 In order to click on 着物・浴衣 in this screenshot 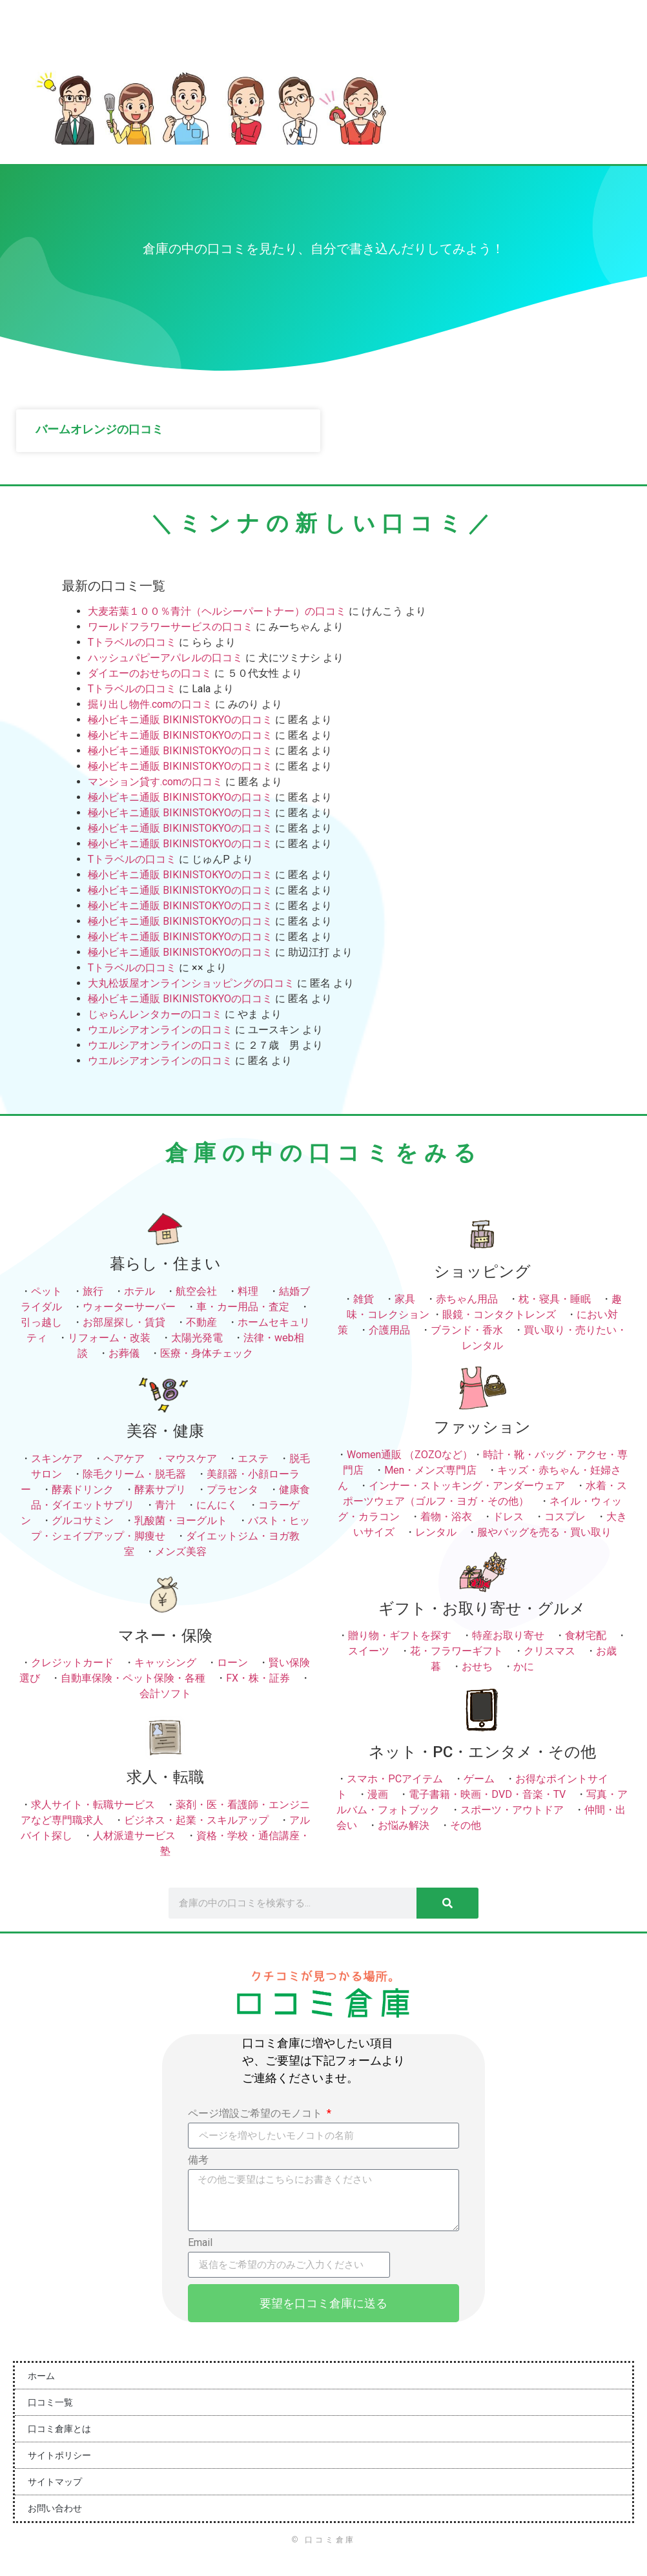, I will do `click(446, 1516)`.